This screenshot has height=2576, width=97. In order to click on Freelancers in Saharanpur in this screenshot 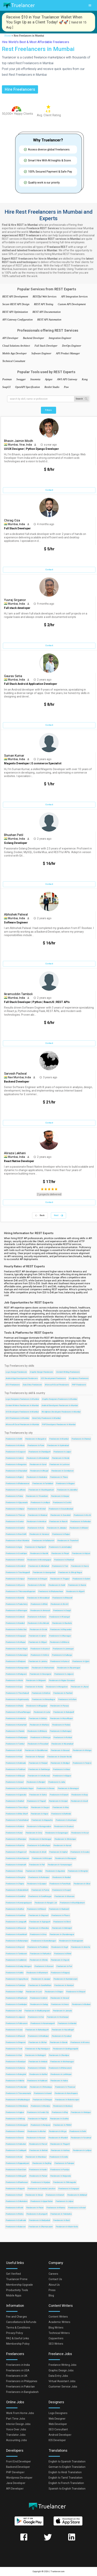, I will do `click(16, 1655)`.